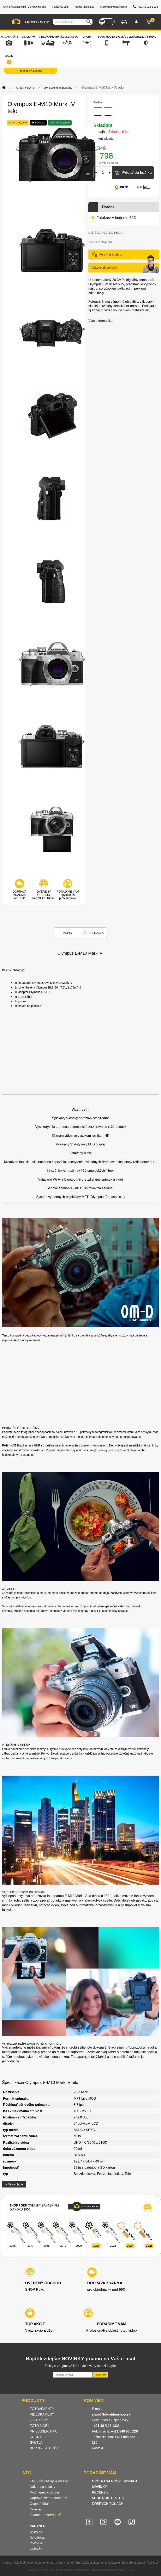  I want to click on Návrat hore, so click(14, 2184).